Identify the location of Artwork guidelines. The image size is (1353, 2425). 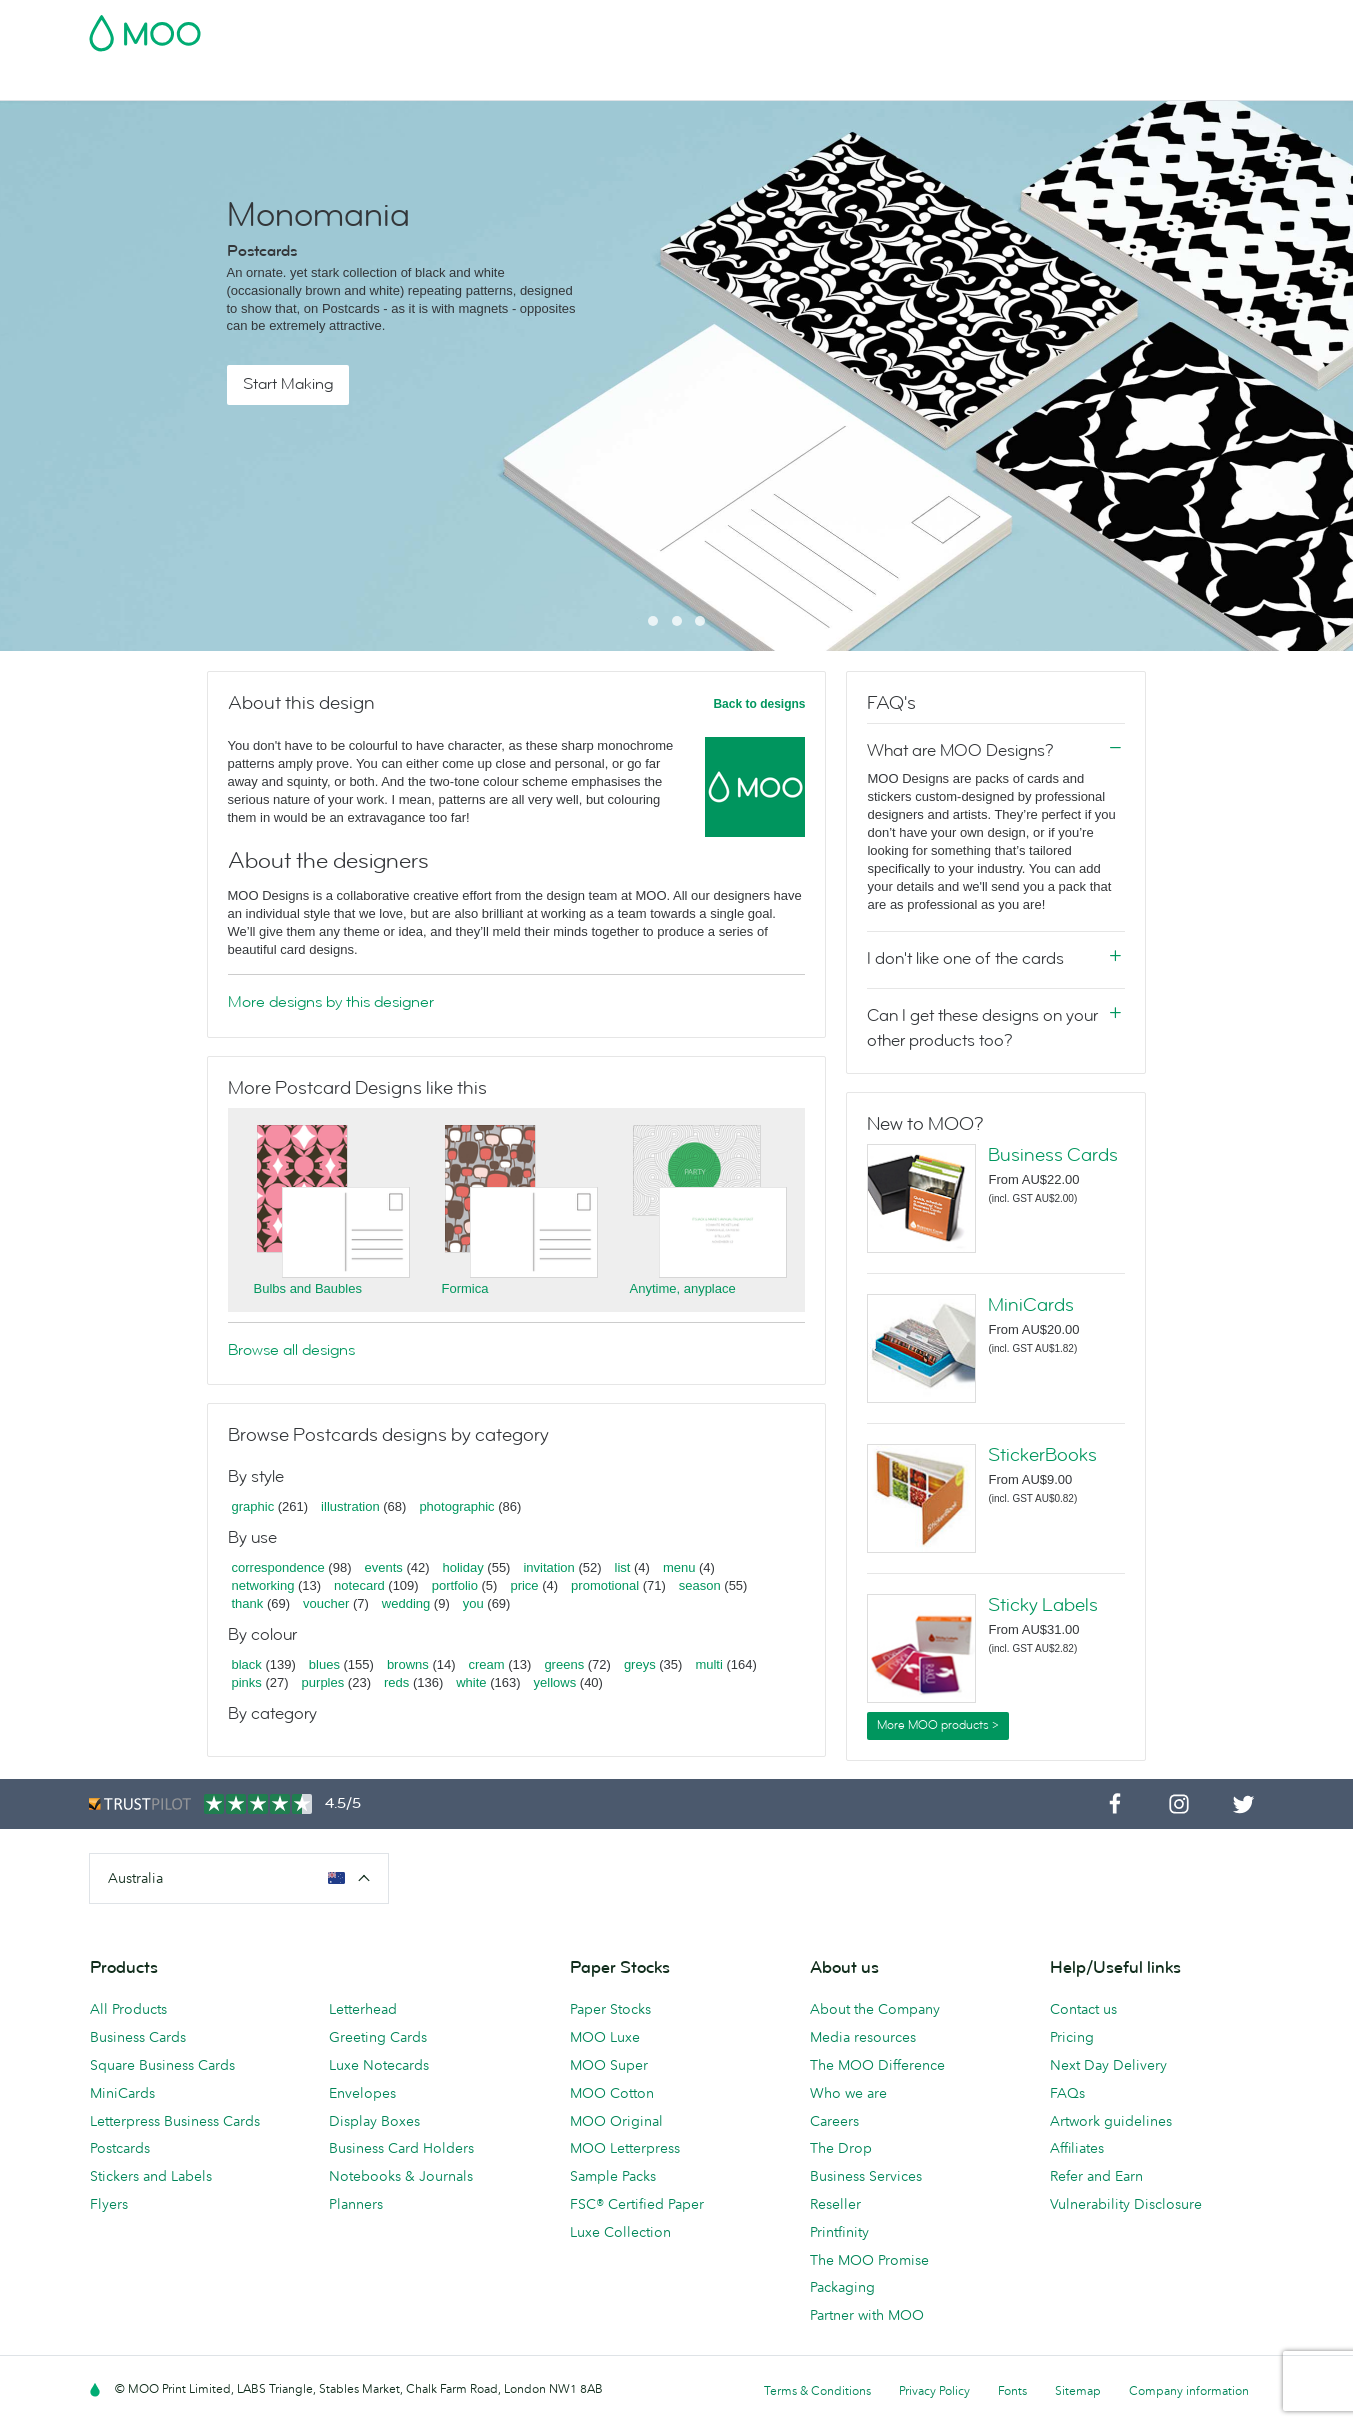
(1111, 2121).